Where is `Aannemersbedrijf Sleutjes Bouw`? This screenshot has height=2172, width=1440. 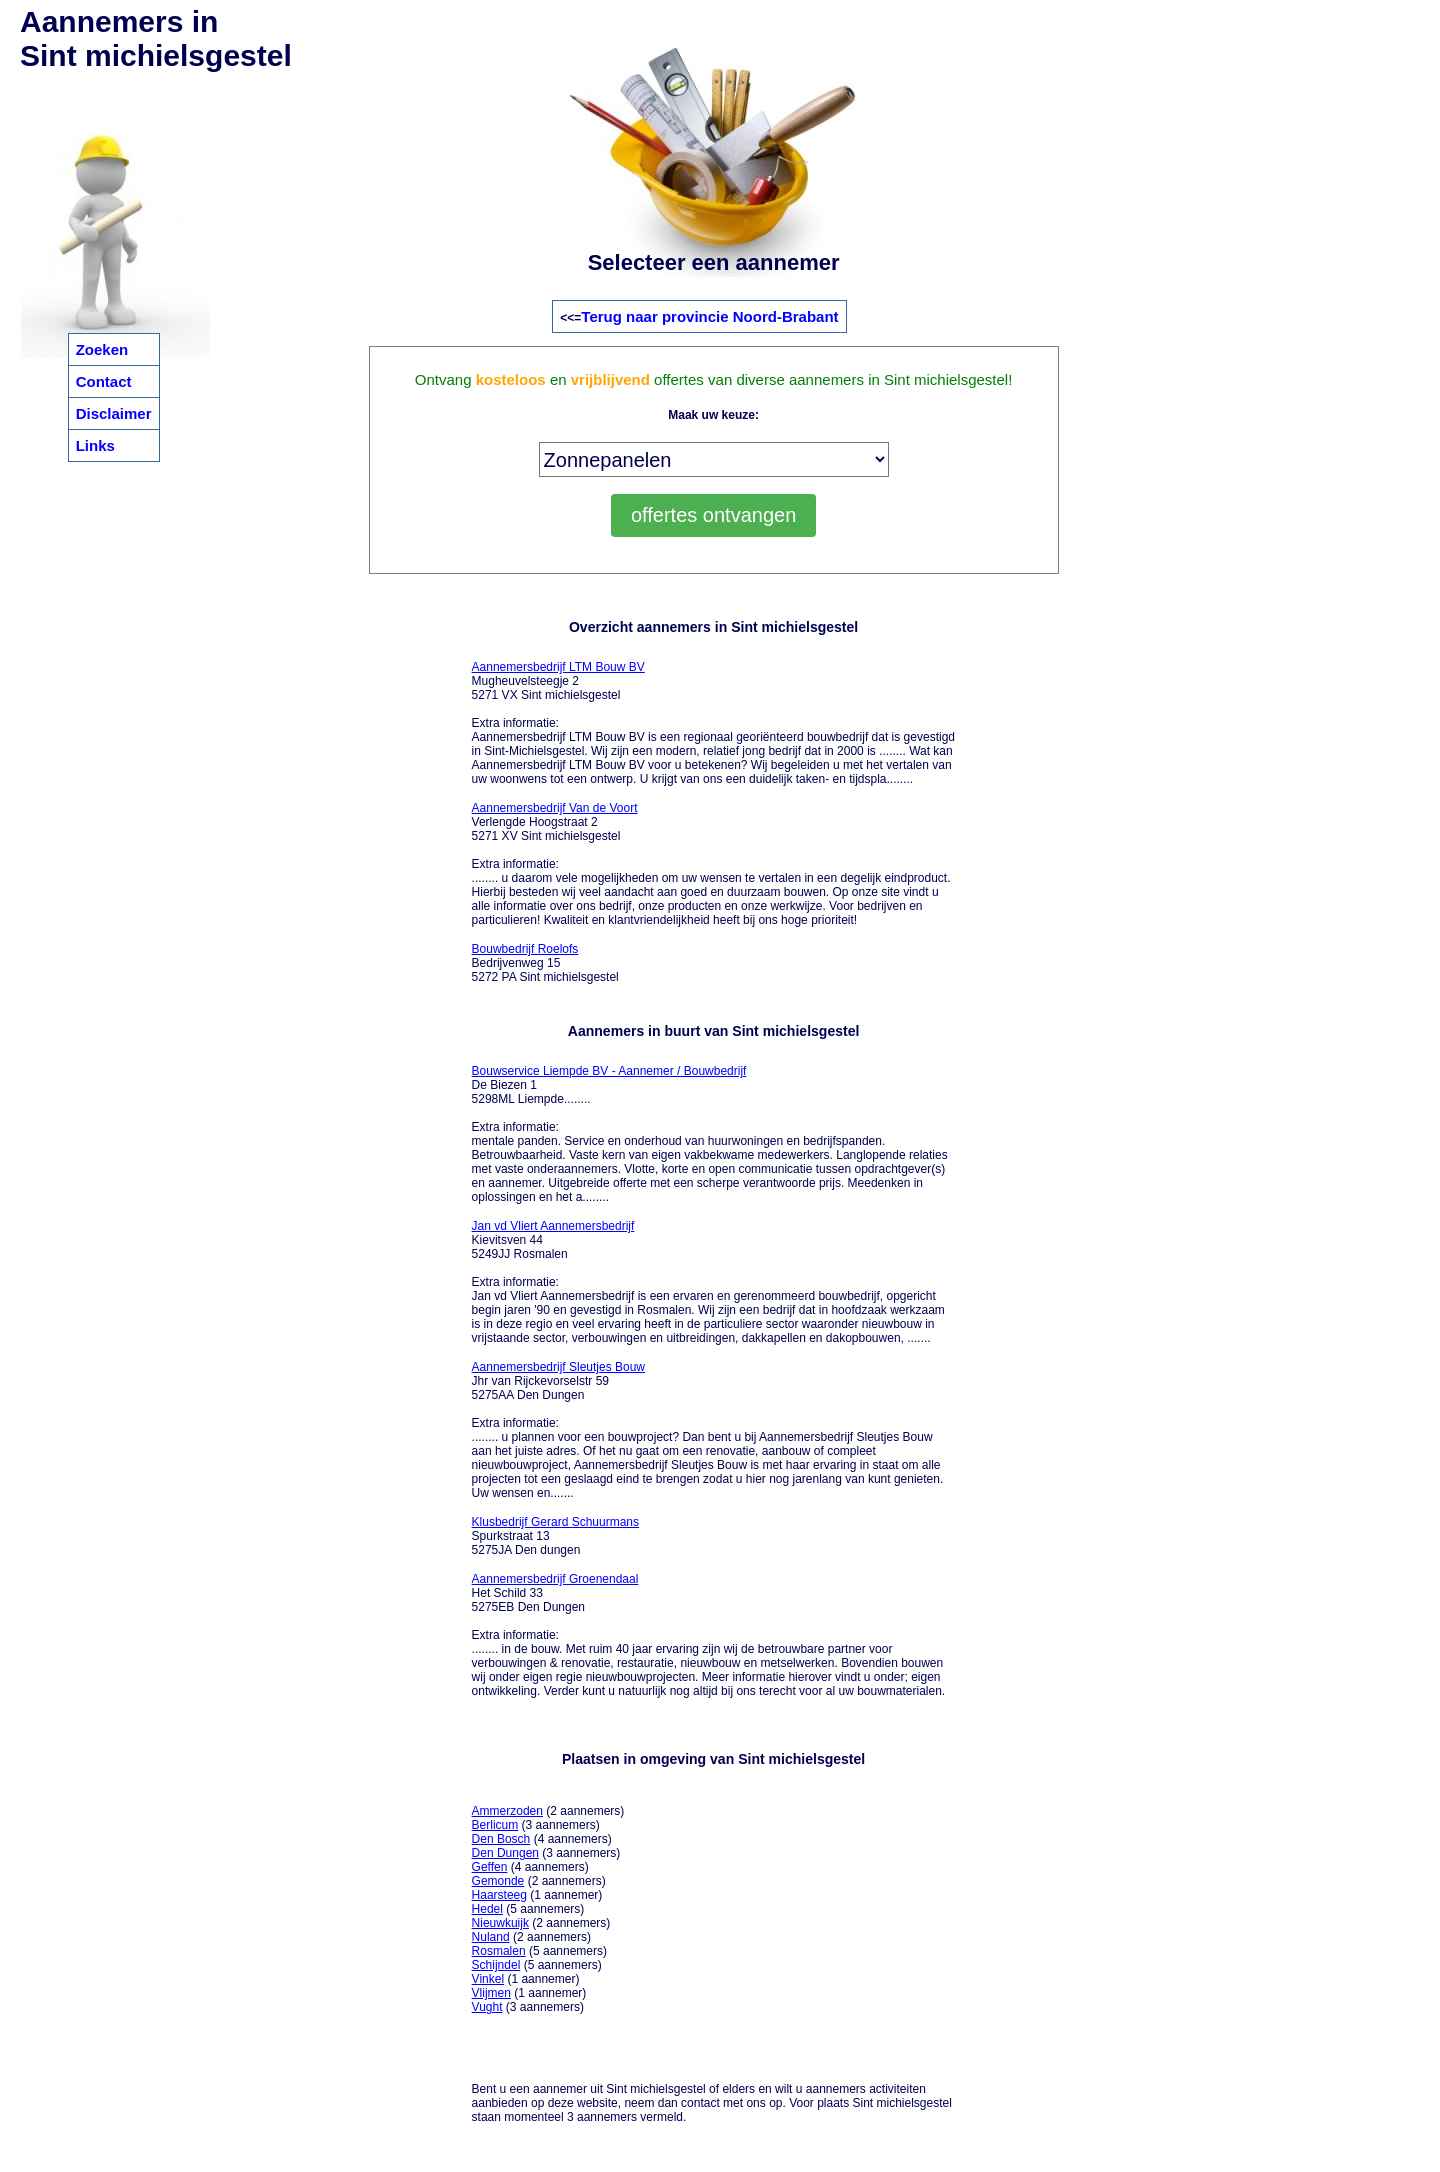
Aannemersbedrijf Sleutjes Bouw is located at coordinates (558, 1367).